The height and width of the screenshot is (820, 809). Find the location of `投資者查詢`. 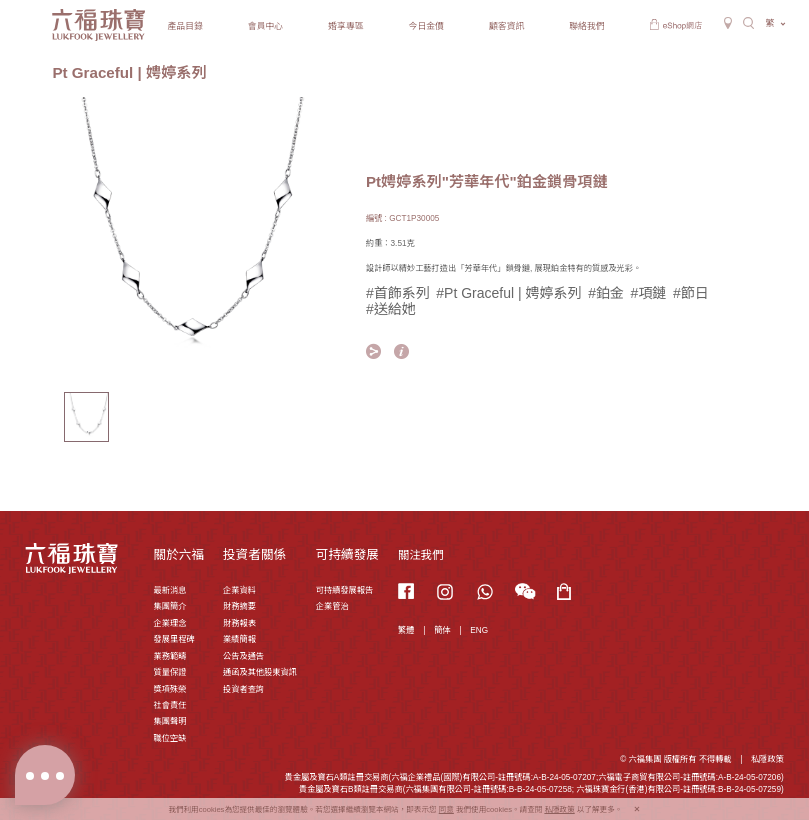

投資者查詢 is located at coordinates (243, 689).